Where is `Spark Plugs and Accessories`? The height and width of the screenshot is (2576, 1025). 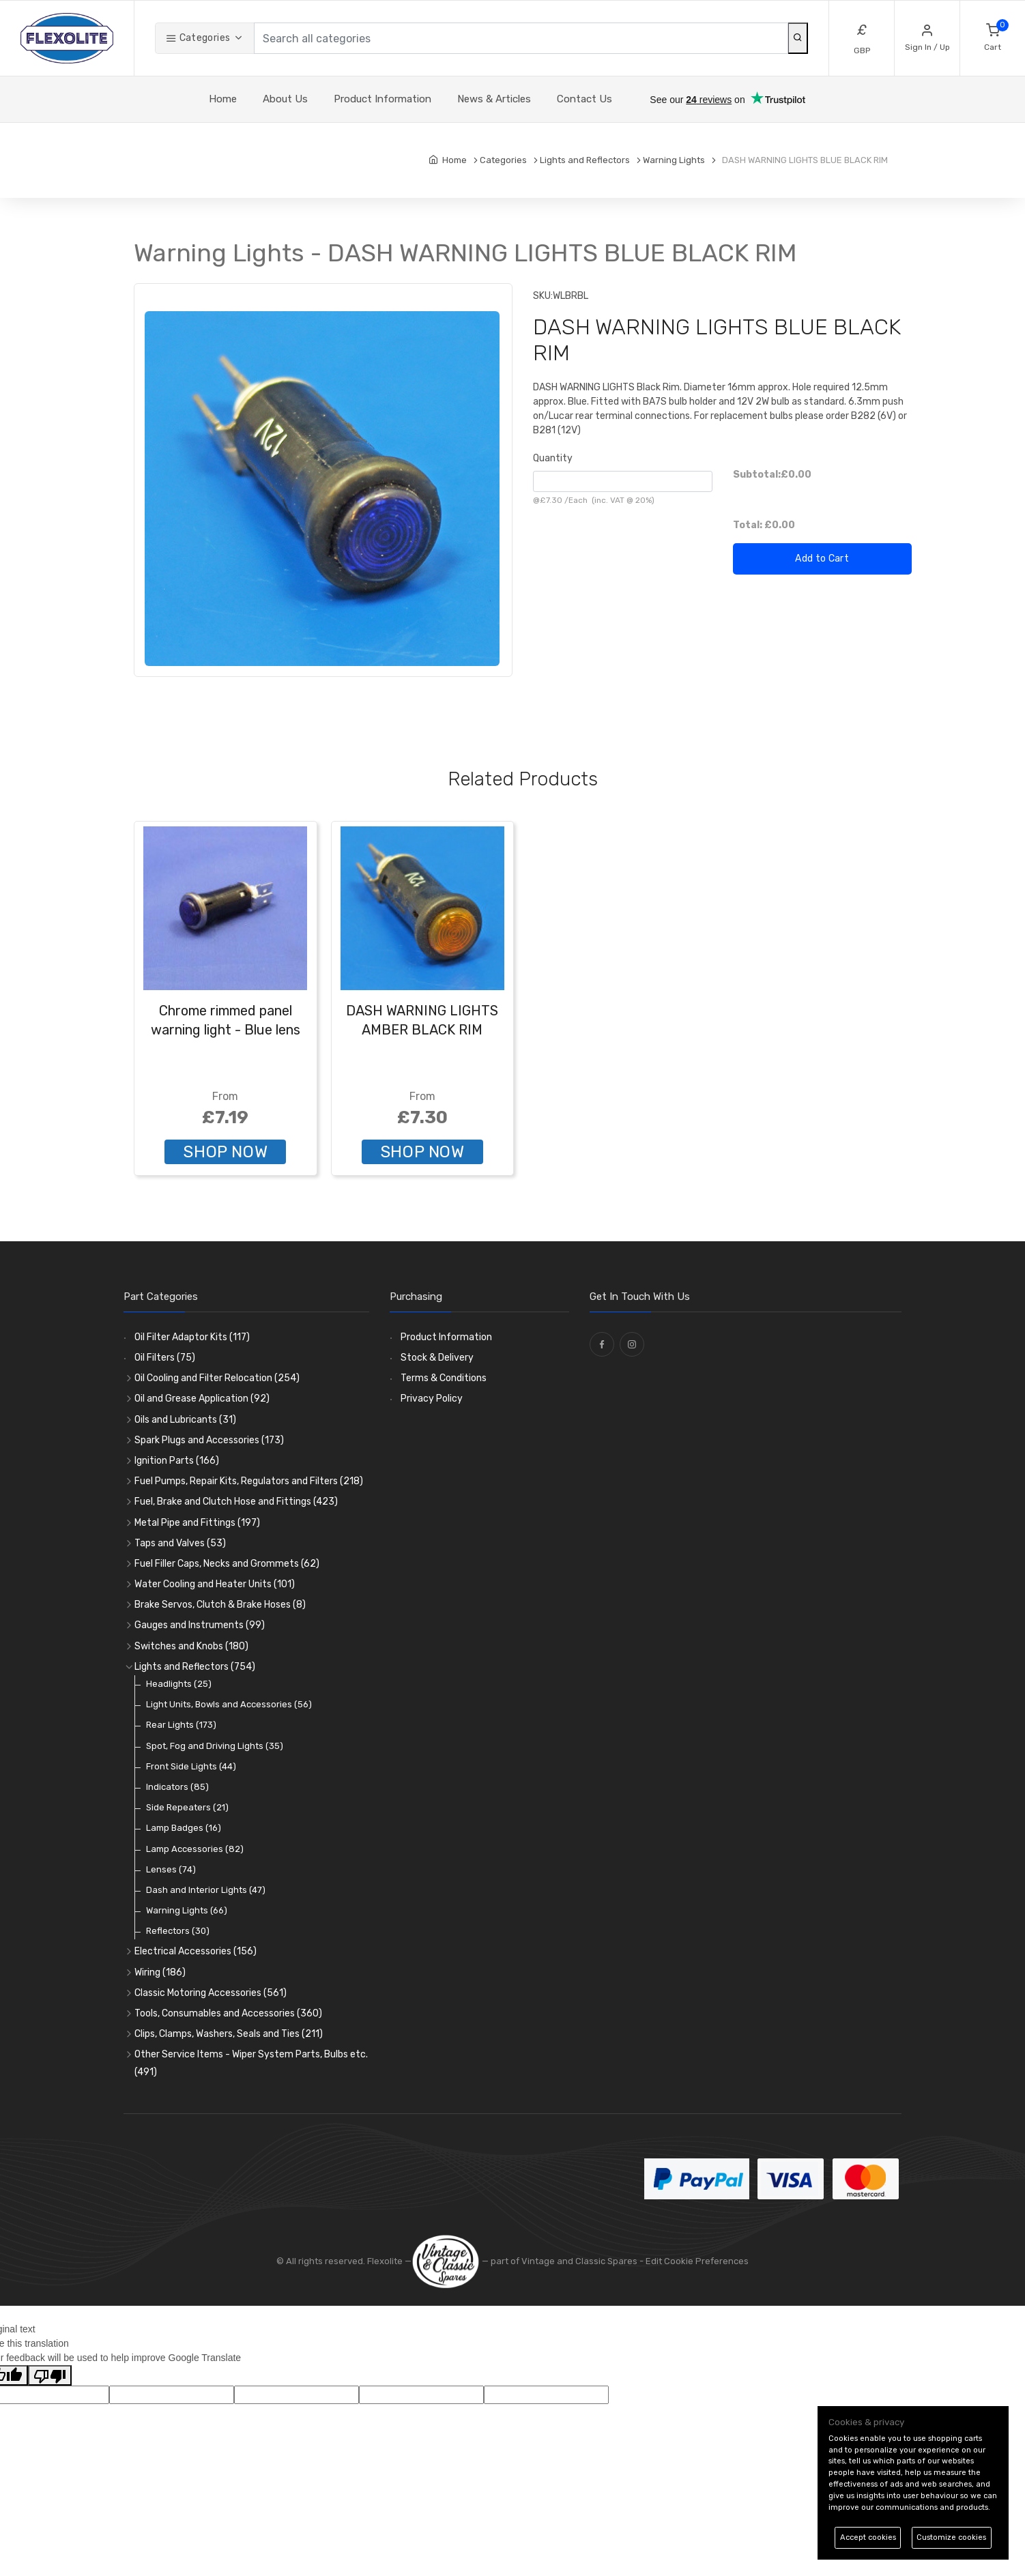 Spark Plugs and Accessories is located at coordinates (209, 1440).